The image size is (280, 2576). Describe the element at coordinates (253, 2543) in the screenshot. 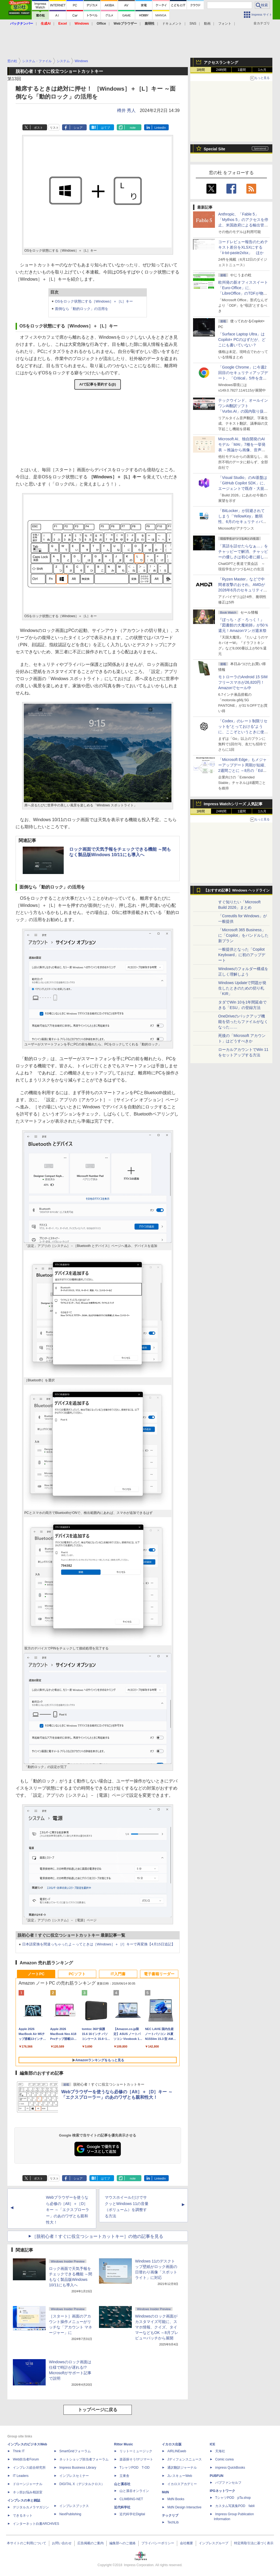

I see `特定商取引法に基づく表示` at that location.